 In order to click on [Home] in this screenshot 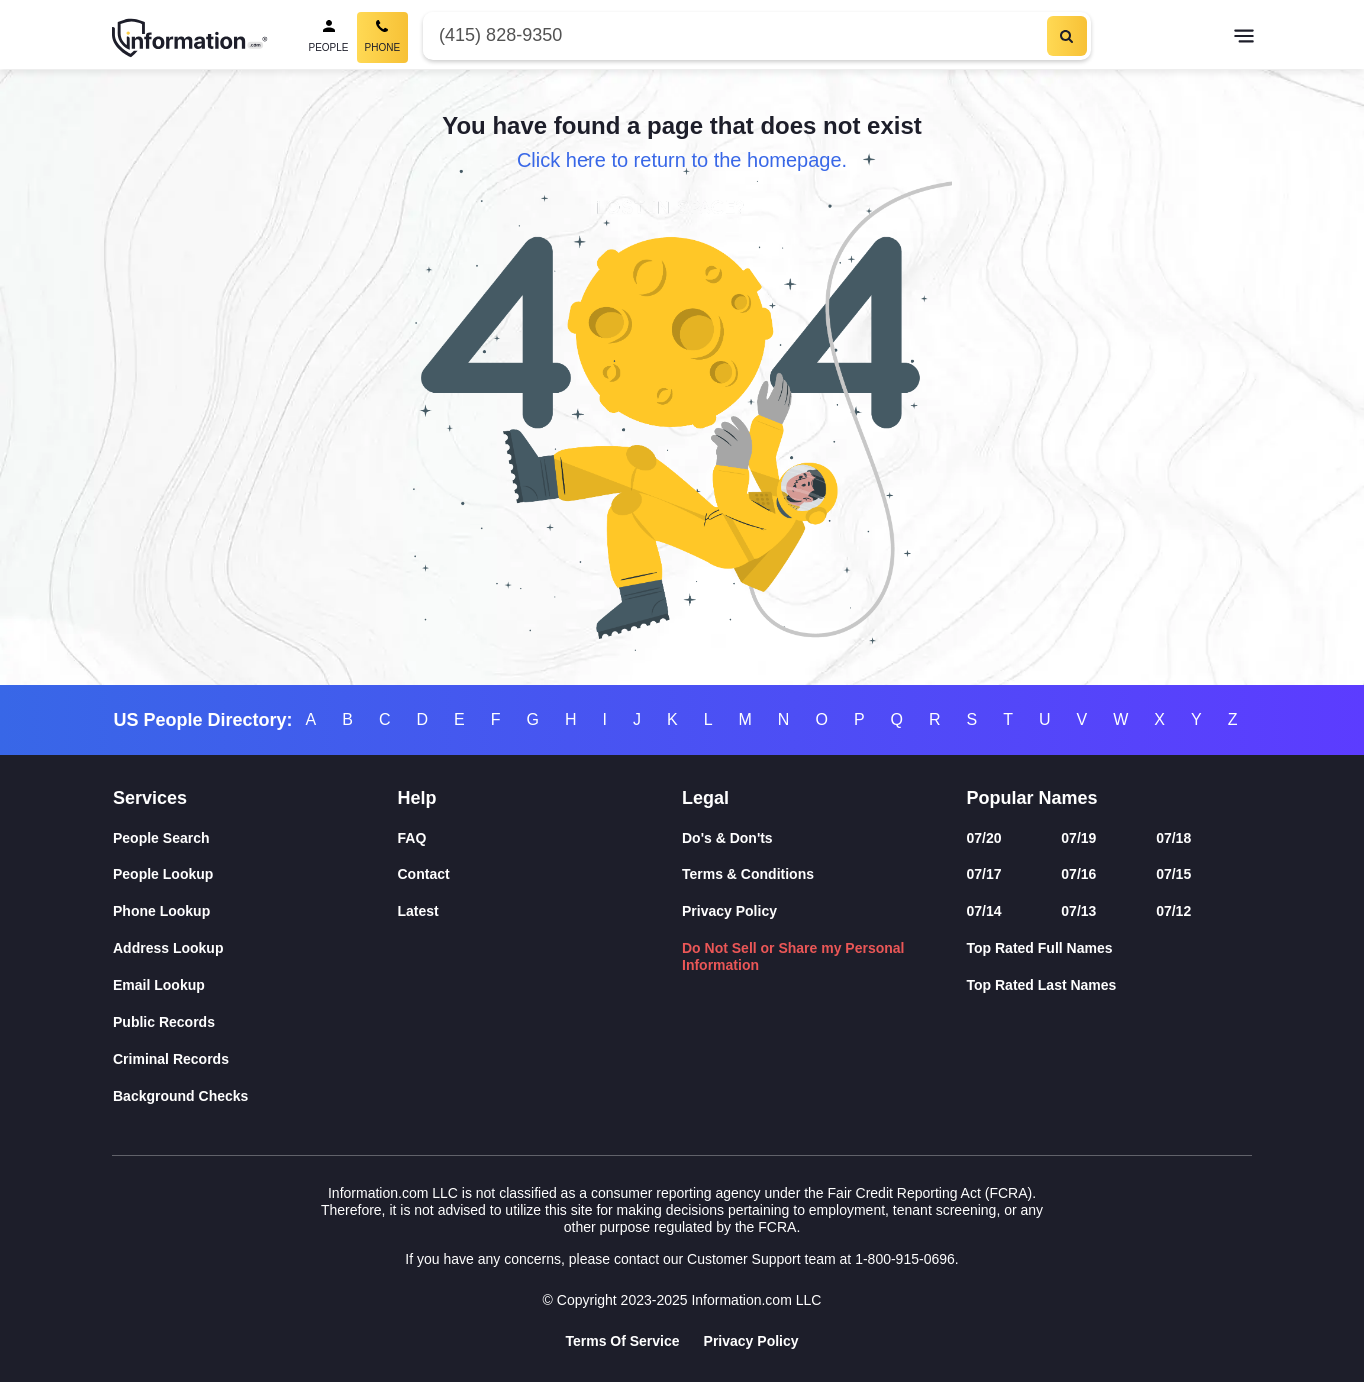, I will do `click(190, 38)`.